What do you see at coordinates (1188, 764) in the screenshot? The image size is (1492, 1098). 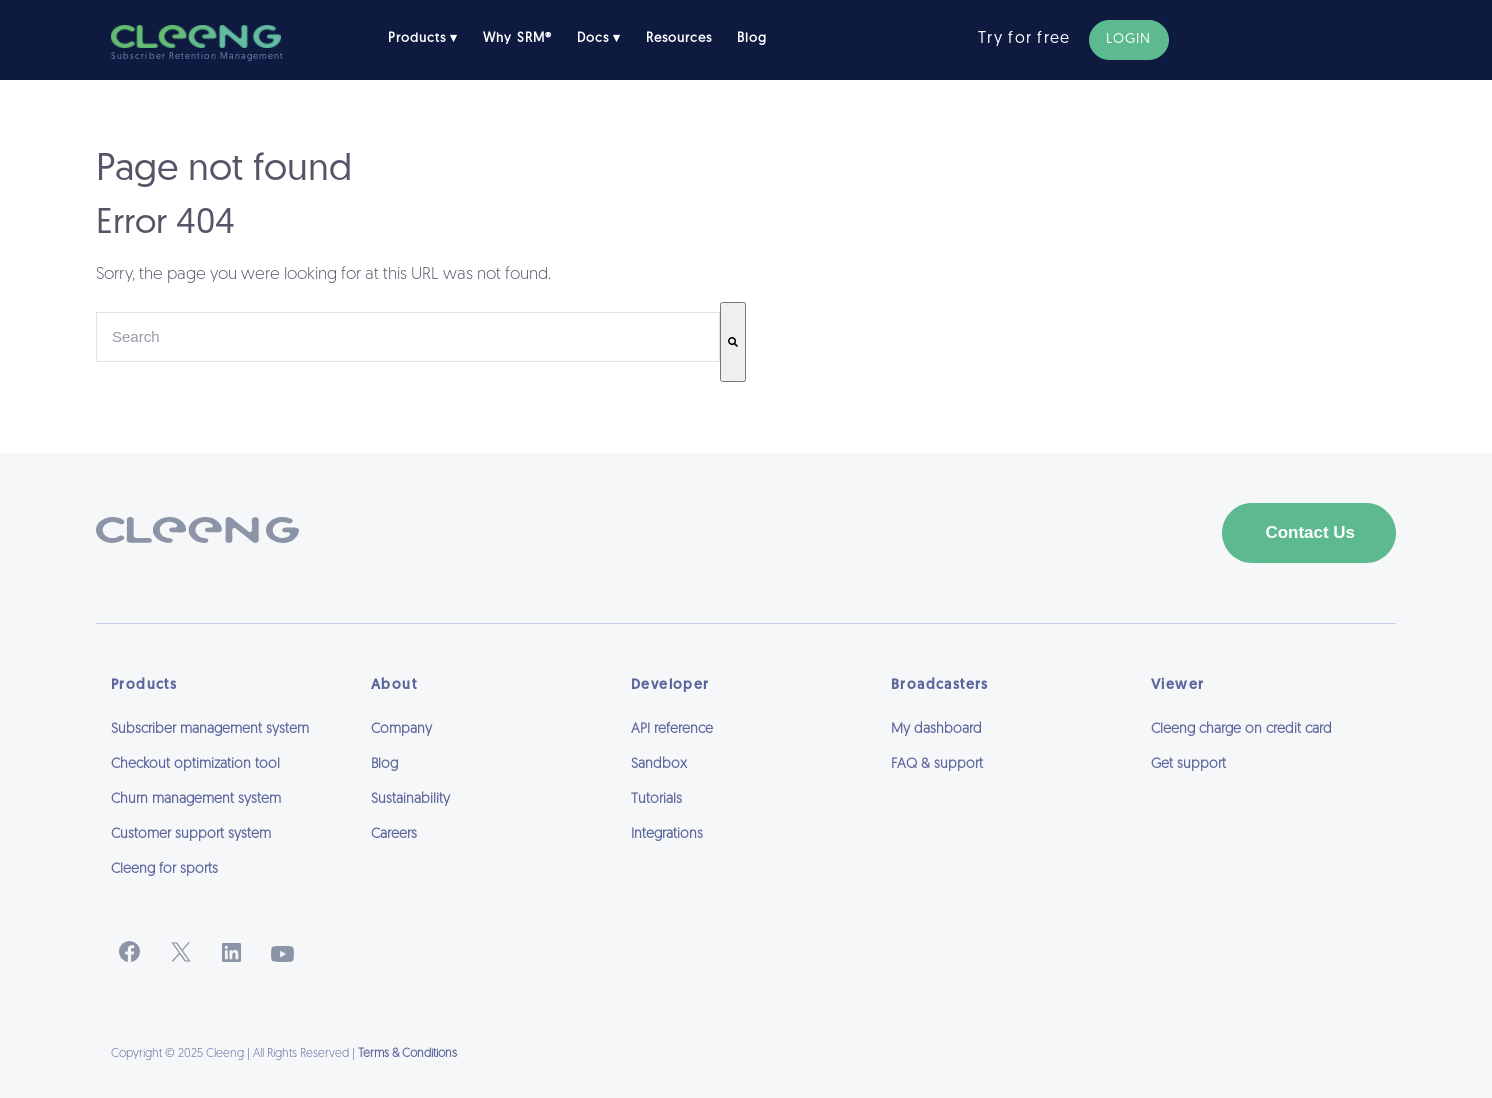 I see `Get support [menuitem]` at bounding box center [1188, 764].